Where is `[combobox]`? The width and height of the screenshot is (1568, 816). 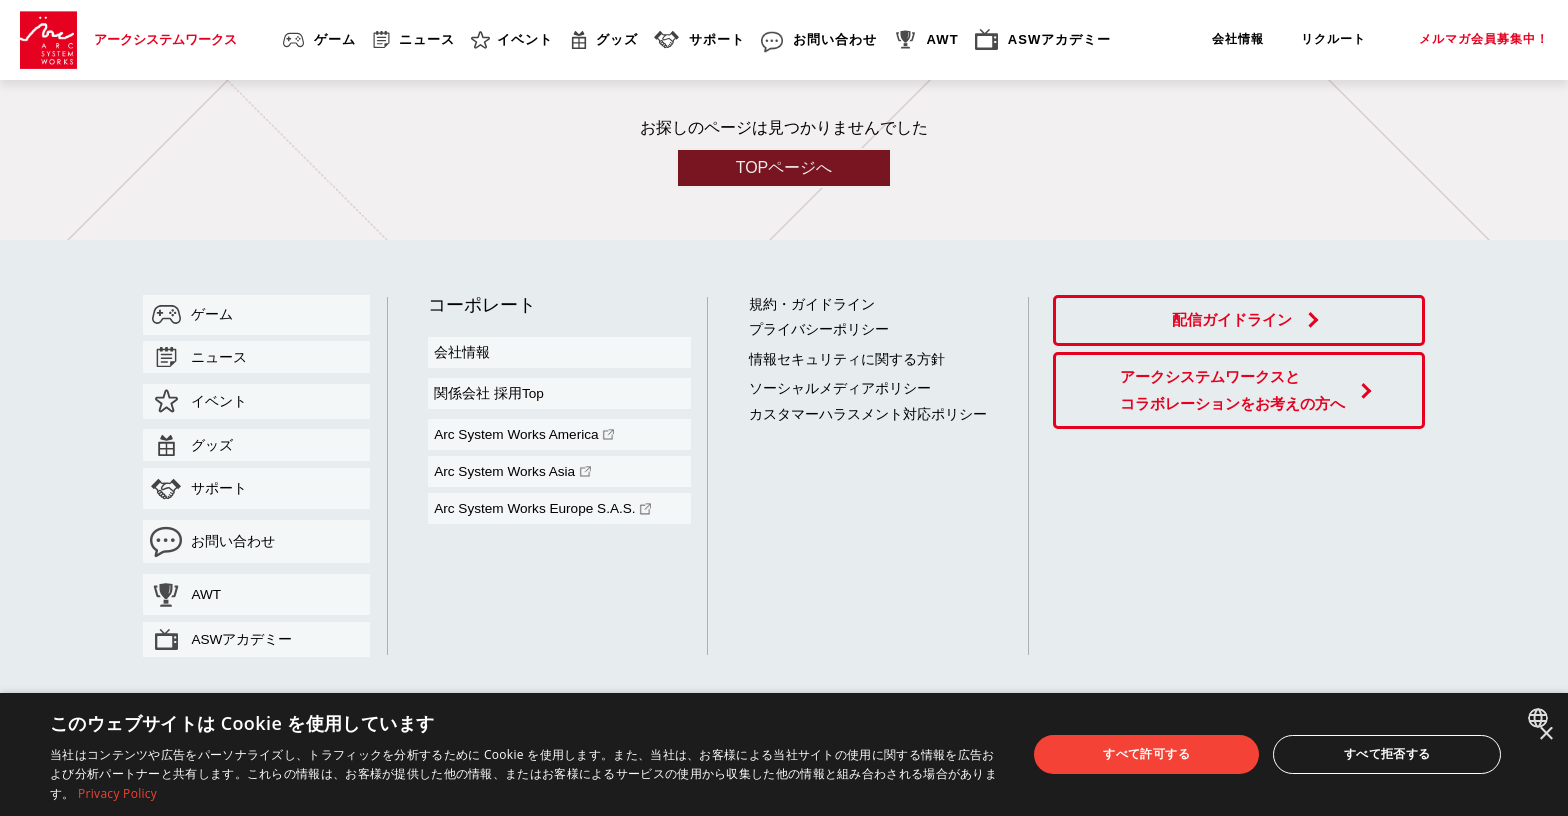
[combobox] is located at coordinates (1540, 718).